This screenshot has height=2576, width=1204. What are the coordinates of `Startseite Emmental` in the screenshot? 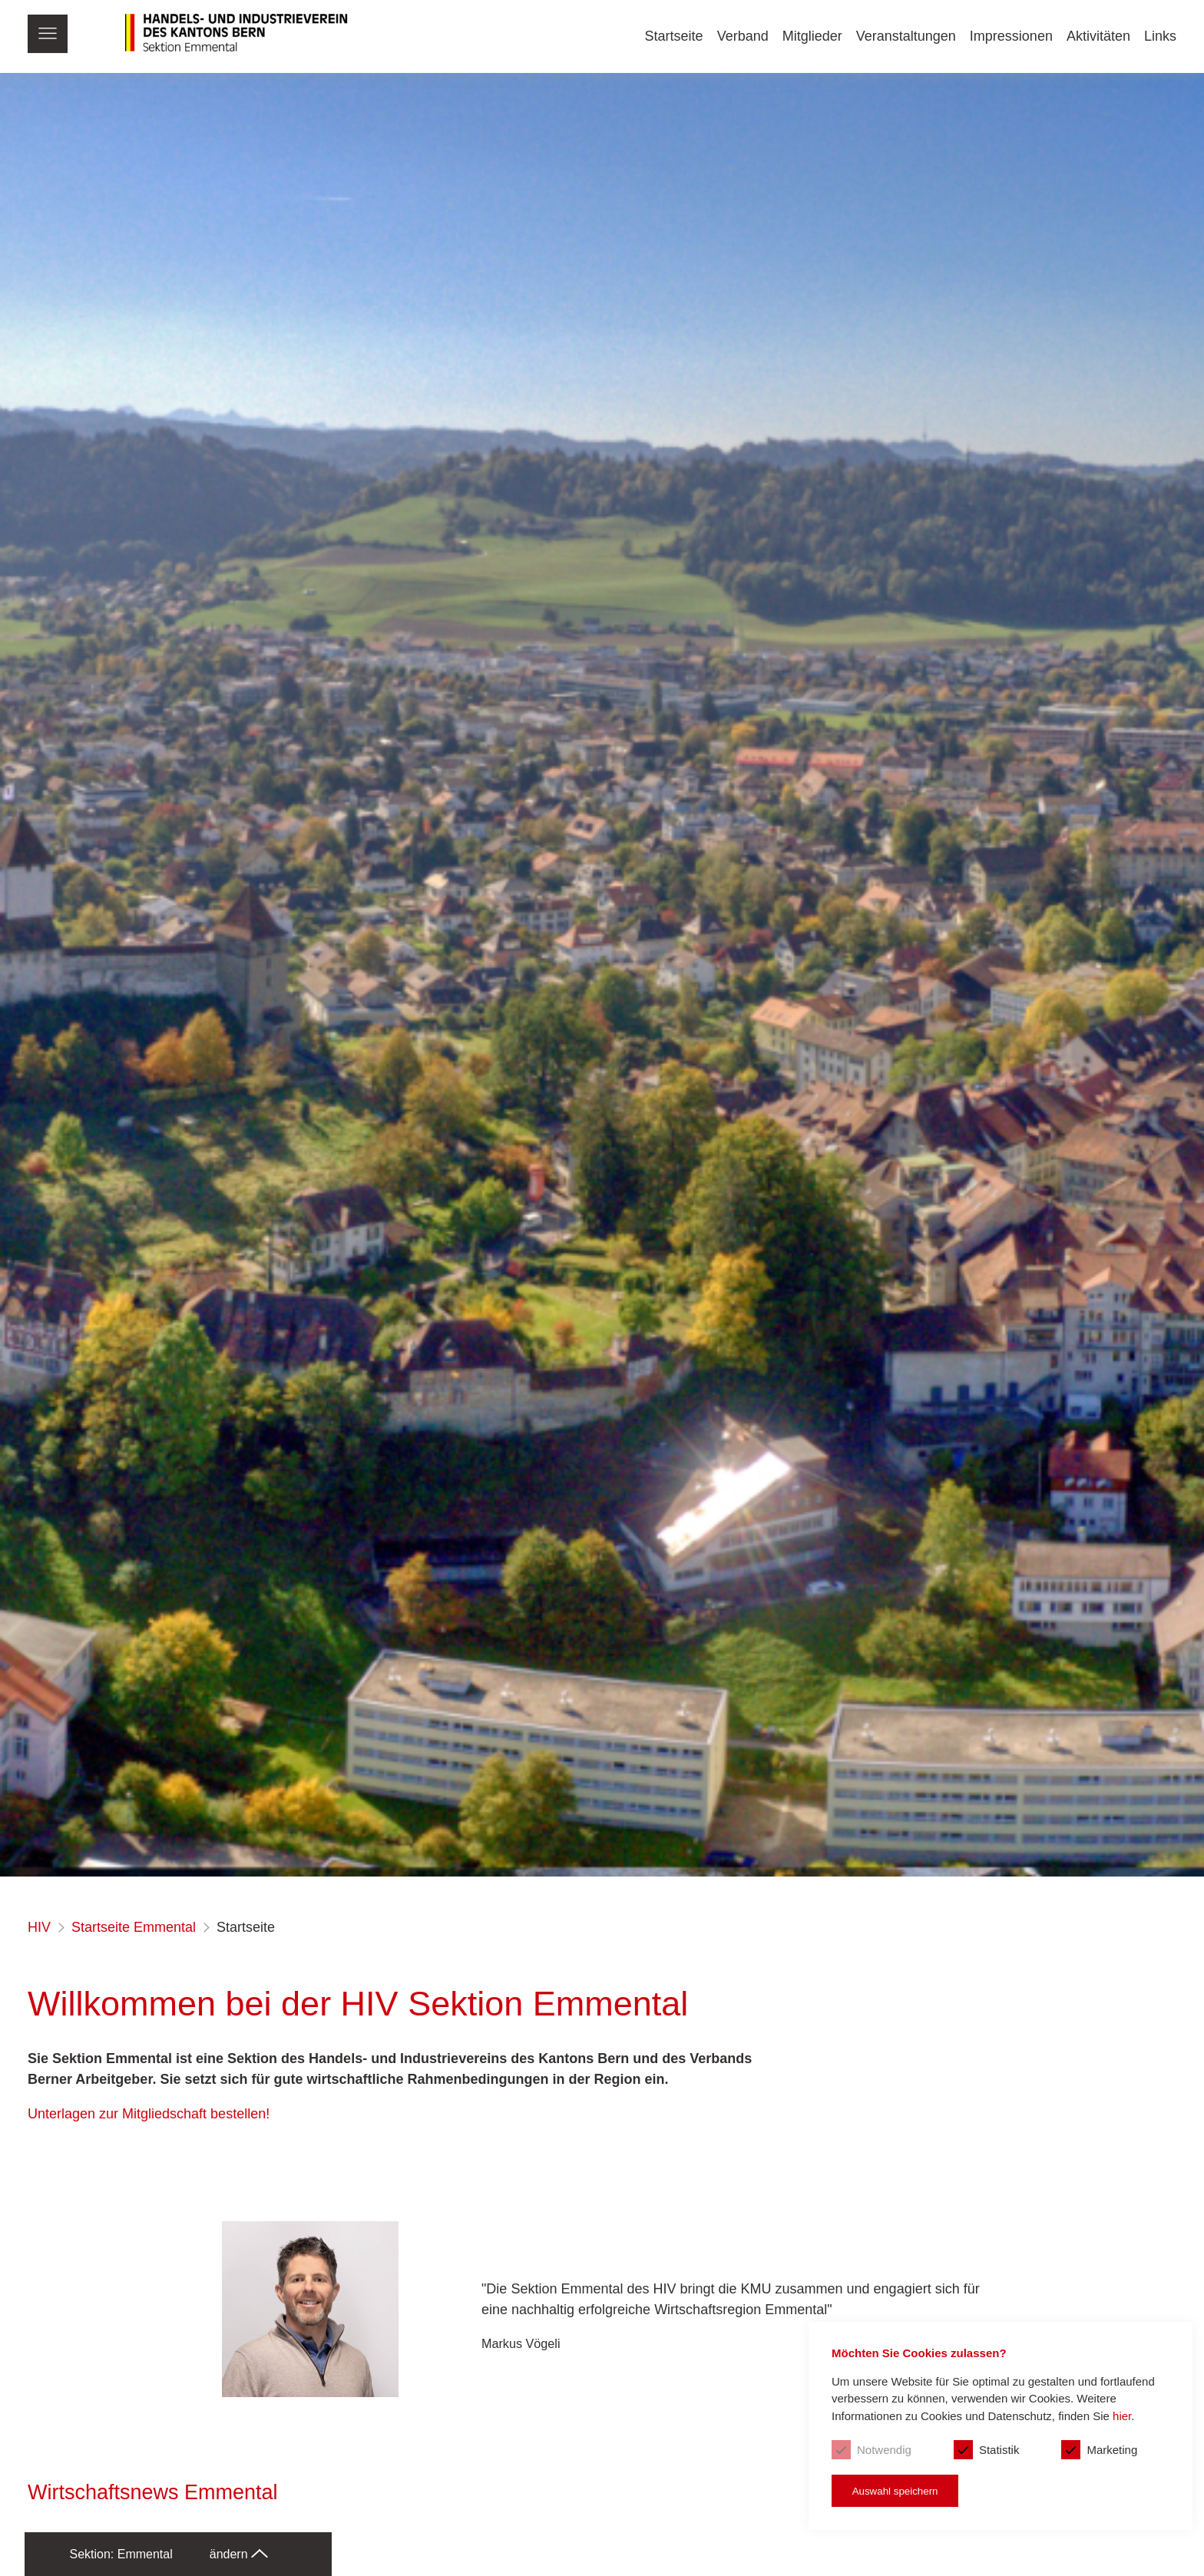 It's located at (133, 1927).